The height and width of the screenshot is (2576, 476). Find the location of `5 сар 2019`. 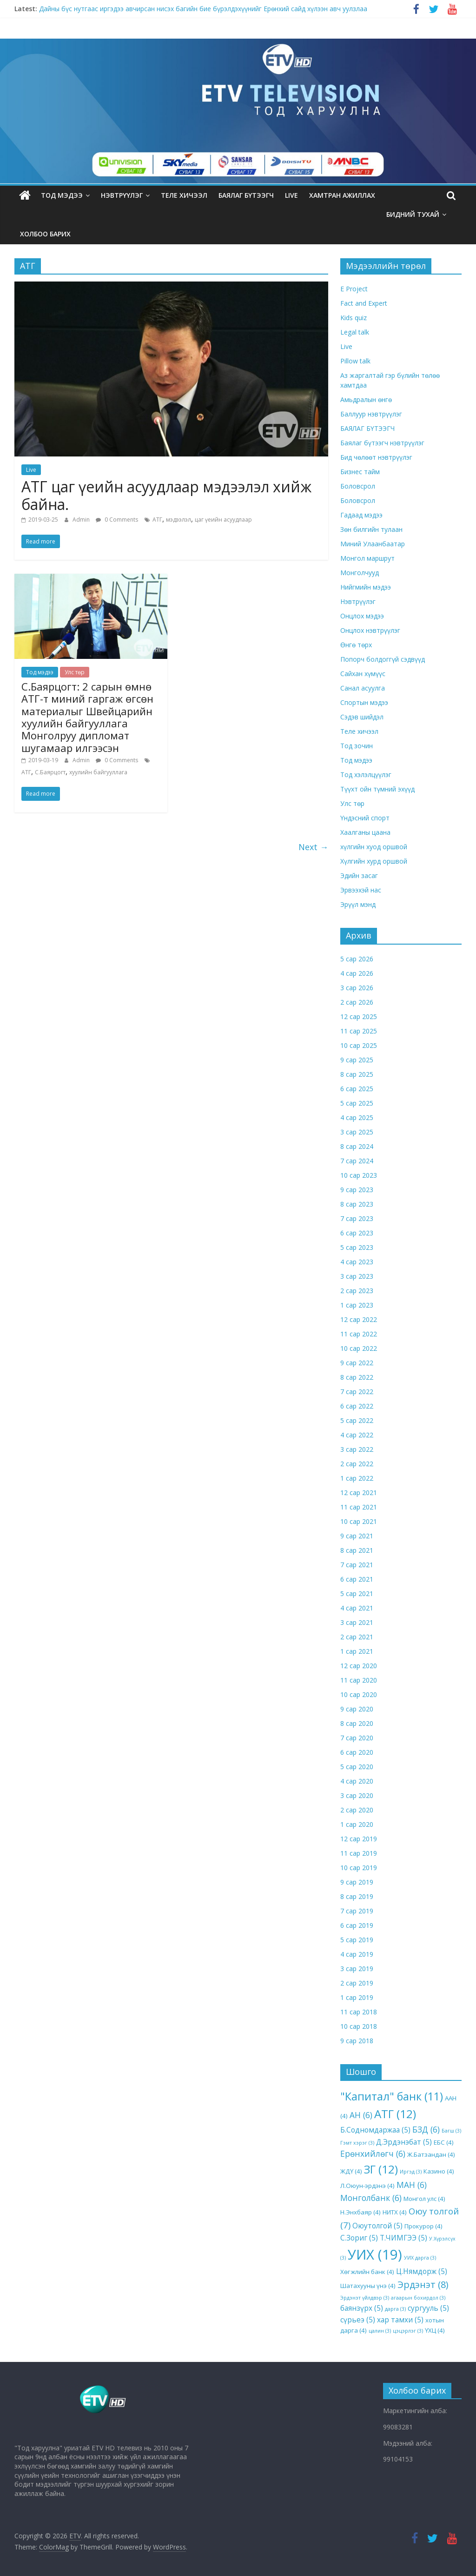

5 сар 2019 is located at coordinates (356, 1939).